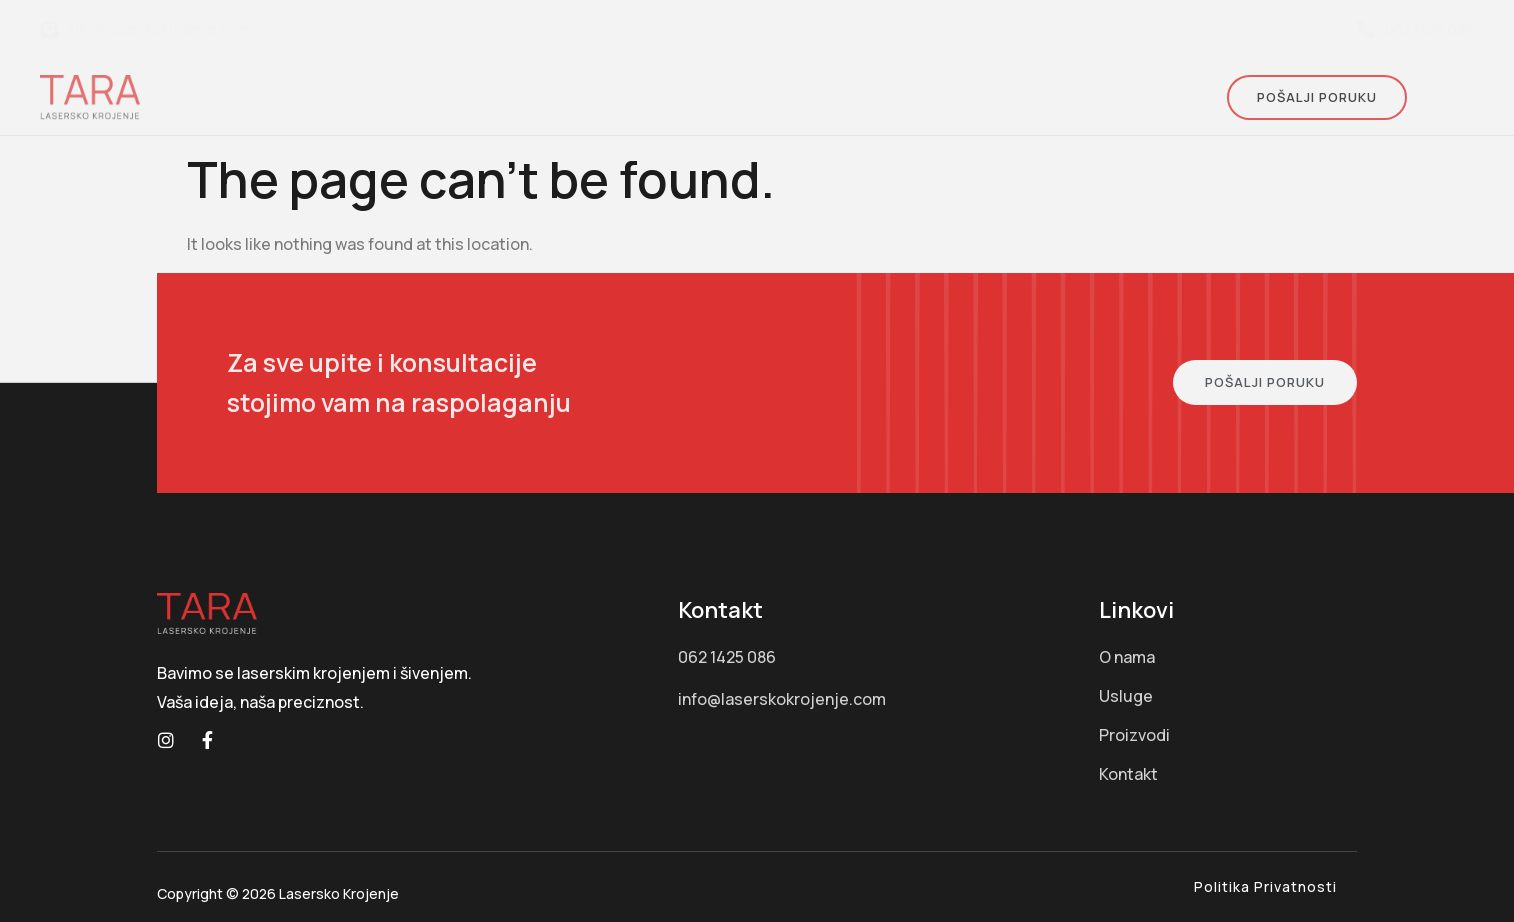 This screenshot has width=1514, height=922. Describe the element at coordinates (747, 96) in the screenshot. I see `Proizvodi` at that location.